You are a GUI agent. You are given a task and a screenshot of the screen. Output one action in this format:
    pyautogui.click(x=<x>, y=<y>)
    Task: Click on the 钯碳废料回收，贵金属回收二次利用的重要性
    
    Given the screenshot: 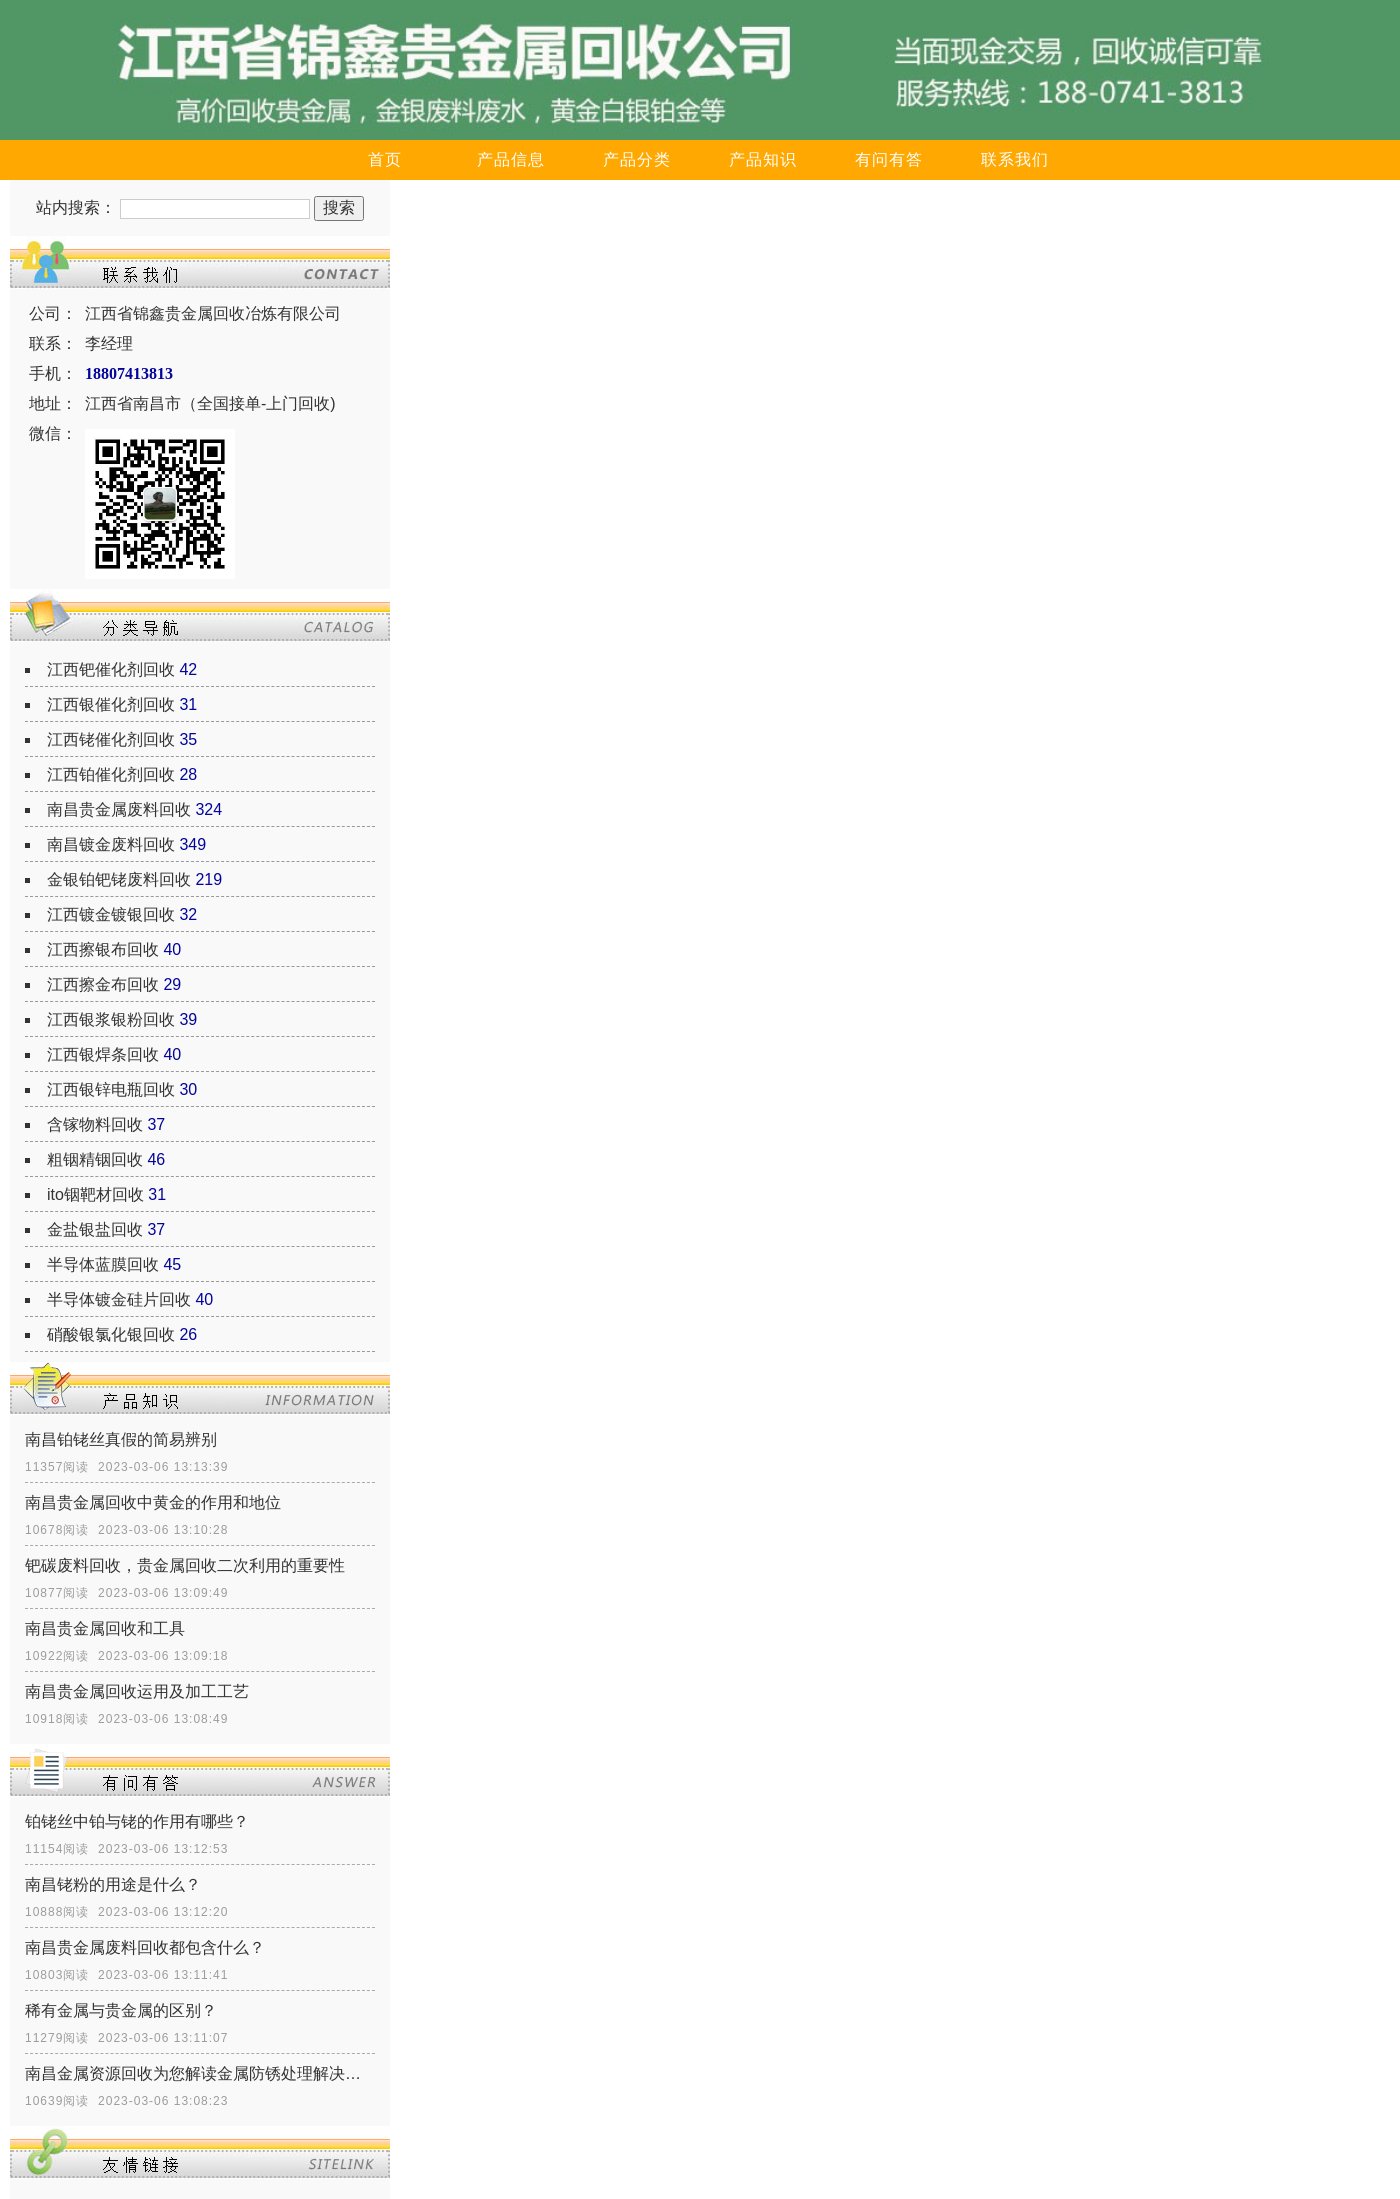 What is the action you would take?
    pyautogui.click(x=185, y=1565)
    